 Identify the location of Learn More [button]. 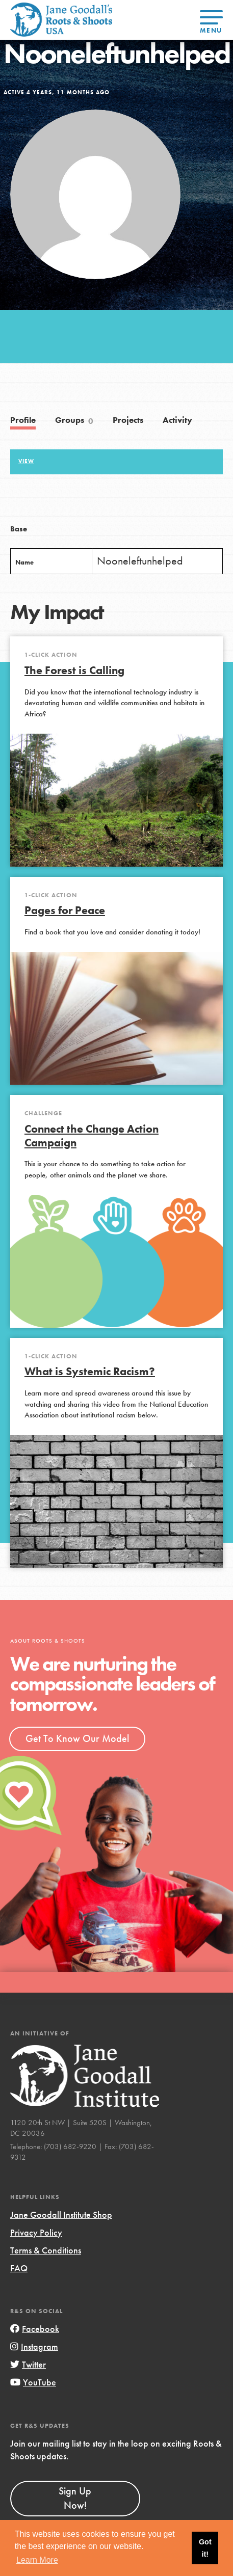
(37, 2560).